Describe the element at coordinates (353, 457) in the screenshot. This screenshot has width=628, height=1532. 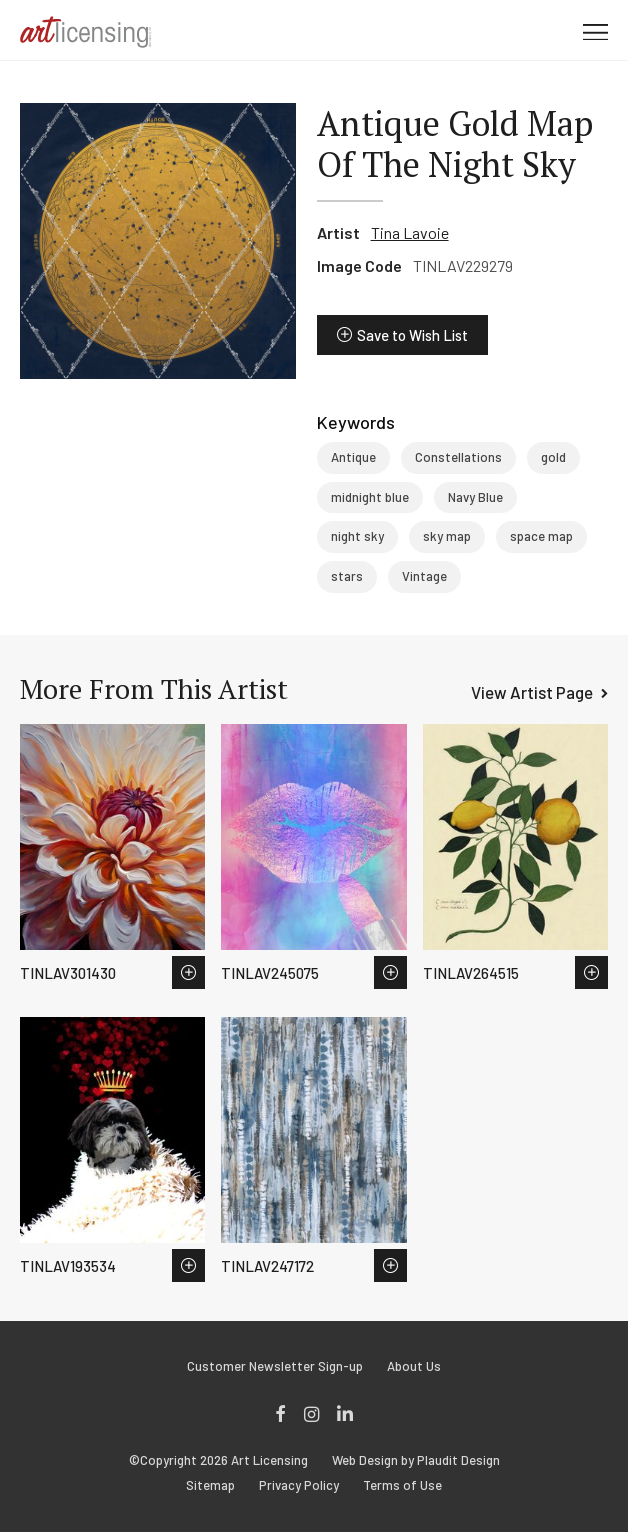
I see `Antique` at that location.